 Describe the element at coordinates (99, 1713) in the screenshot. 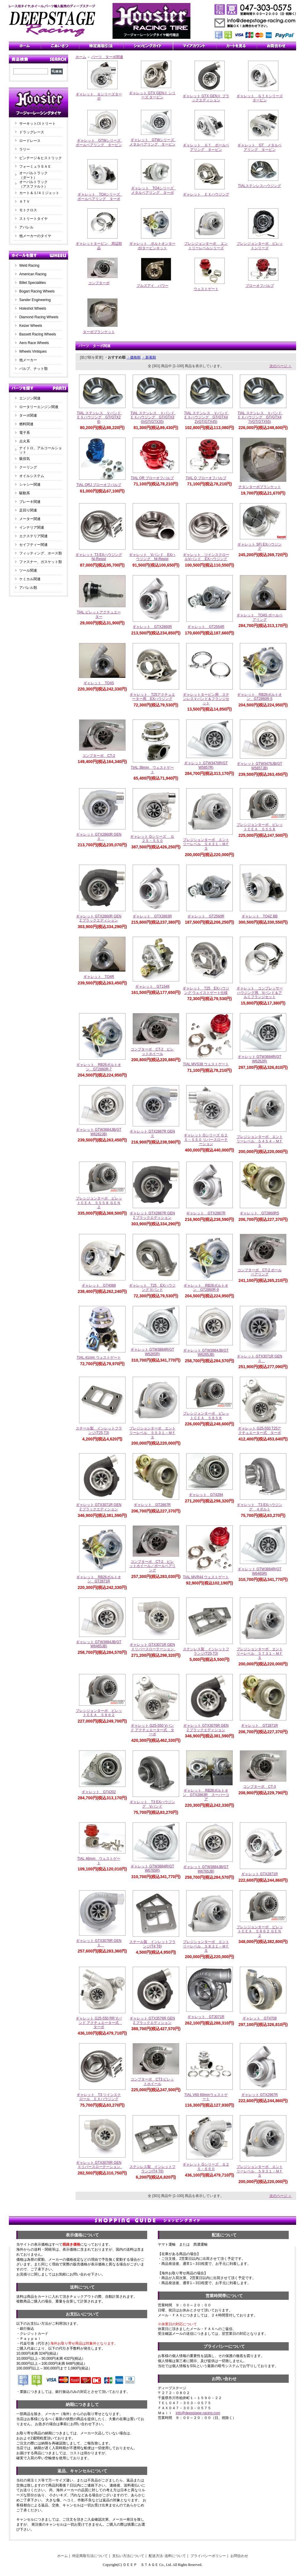

I see `プレシジョンターボ ビレットＣＥＡ ５８６２` at that location.